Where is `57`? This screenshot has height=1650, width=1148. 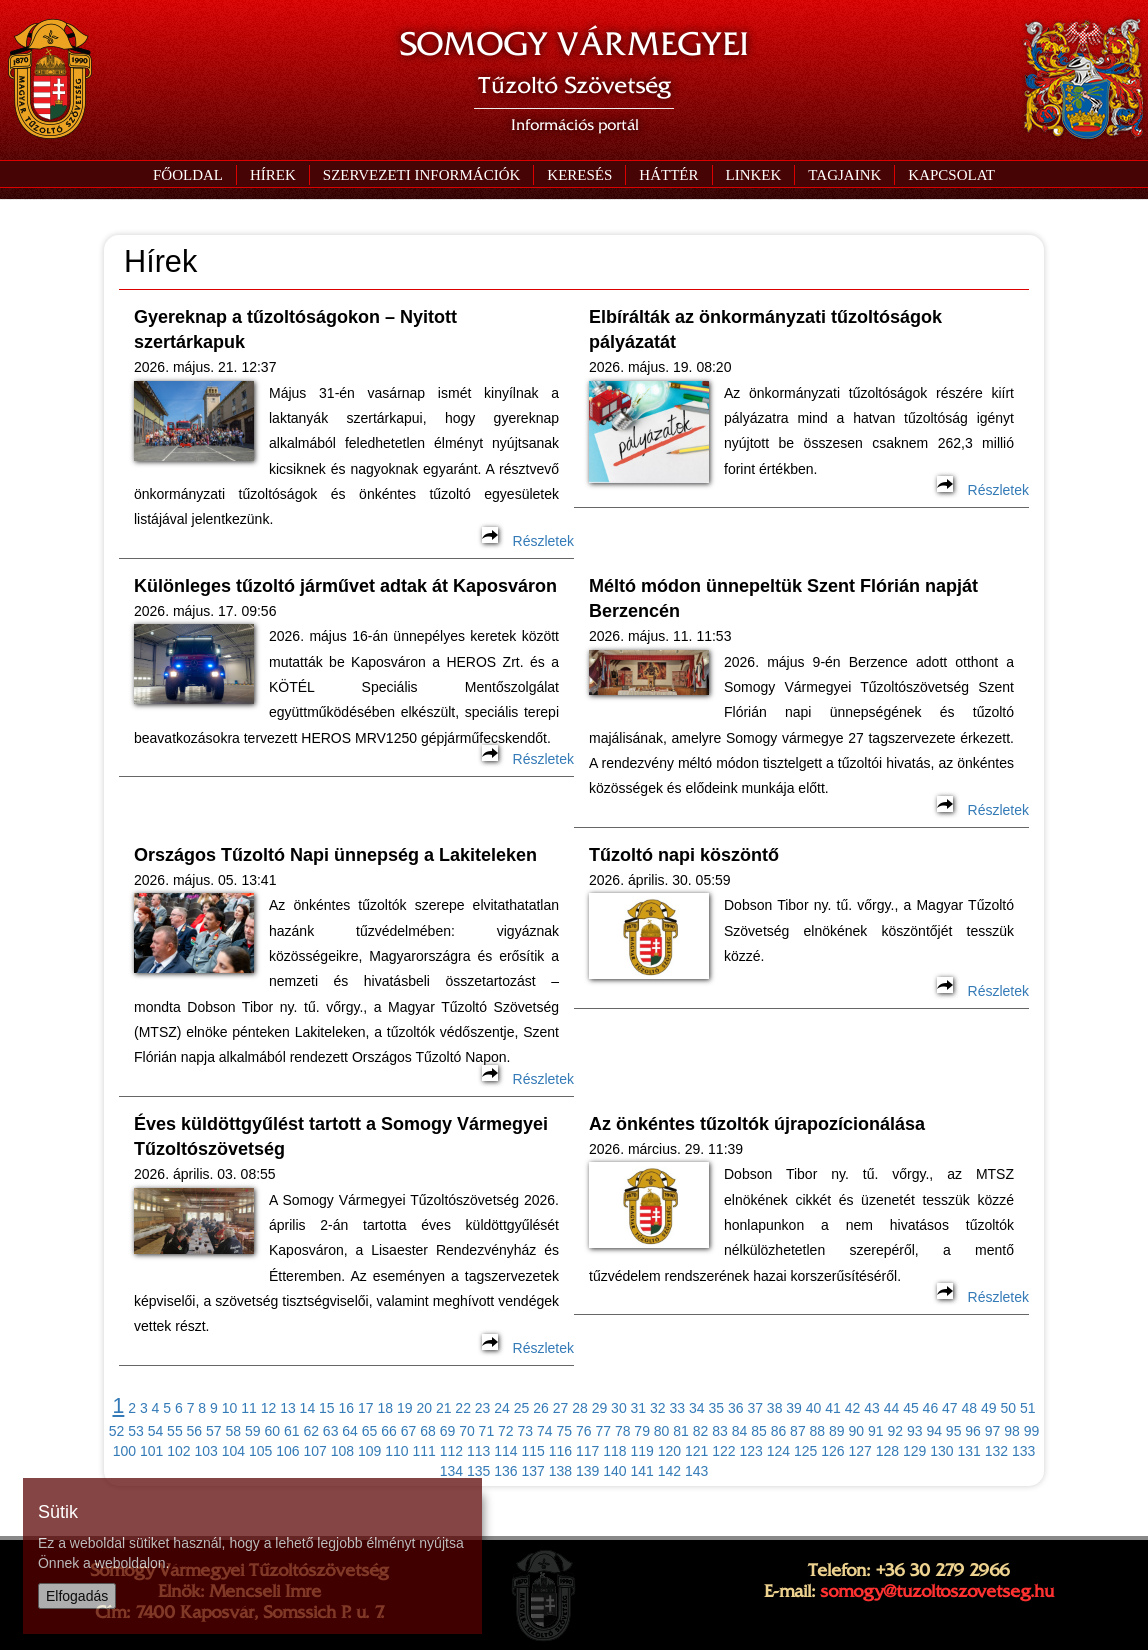 57 is located at coordinates (214, 1431).